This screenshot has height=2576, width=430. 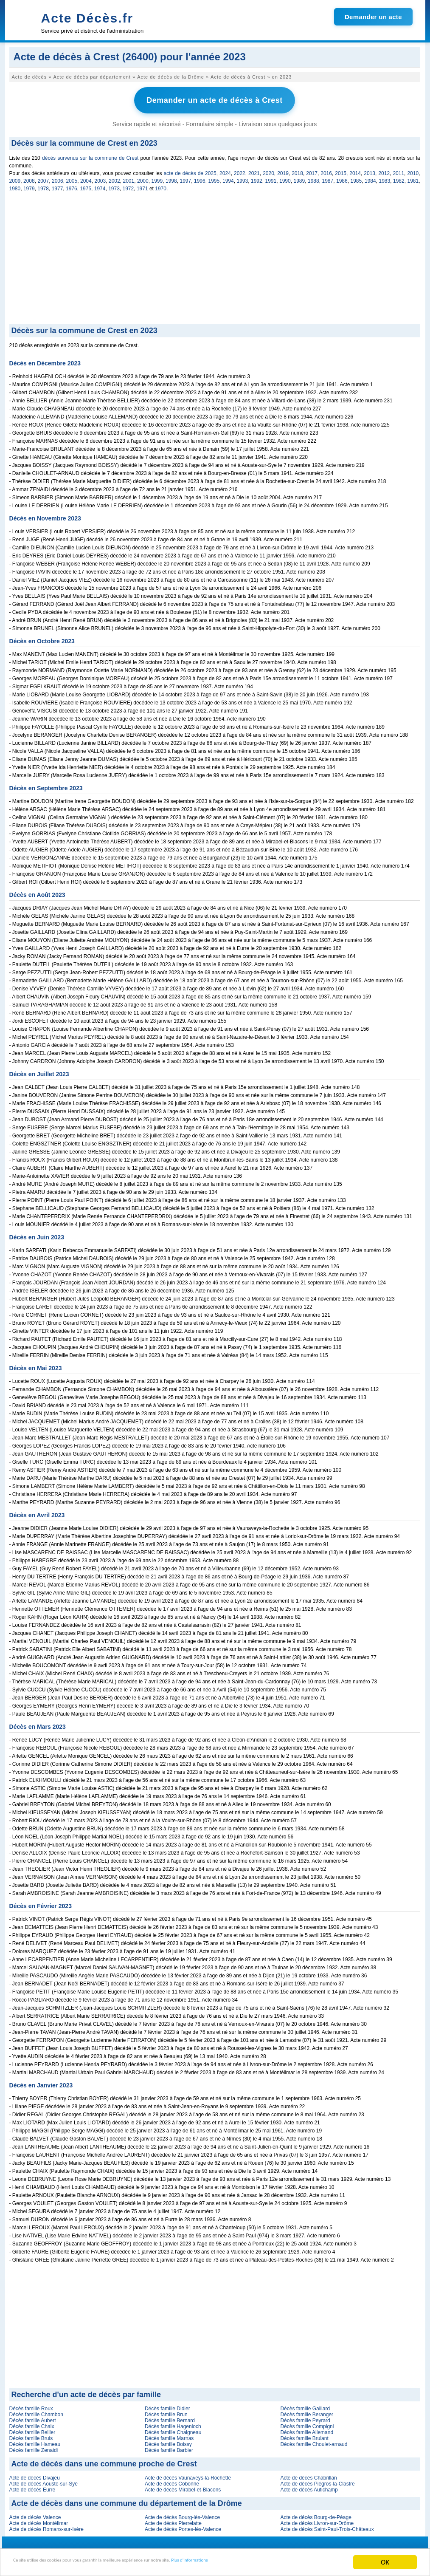 What do you see at coordinates (214, 99) in the screenshot?
I see `Demander un acte de décès à Crest` at bounding box center [214, 99].